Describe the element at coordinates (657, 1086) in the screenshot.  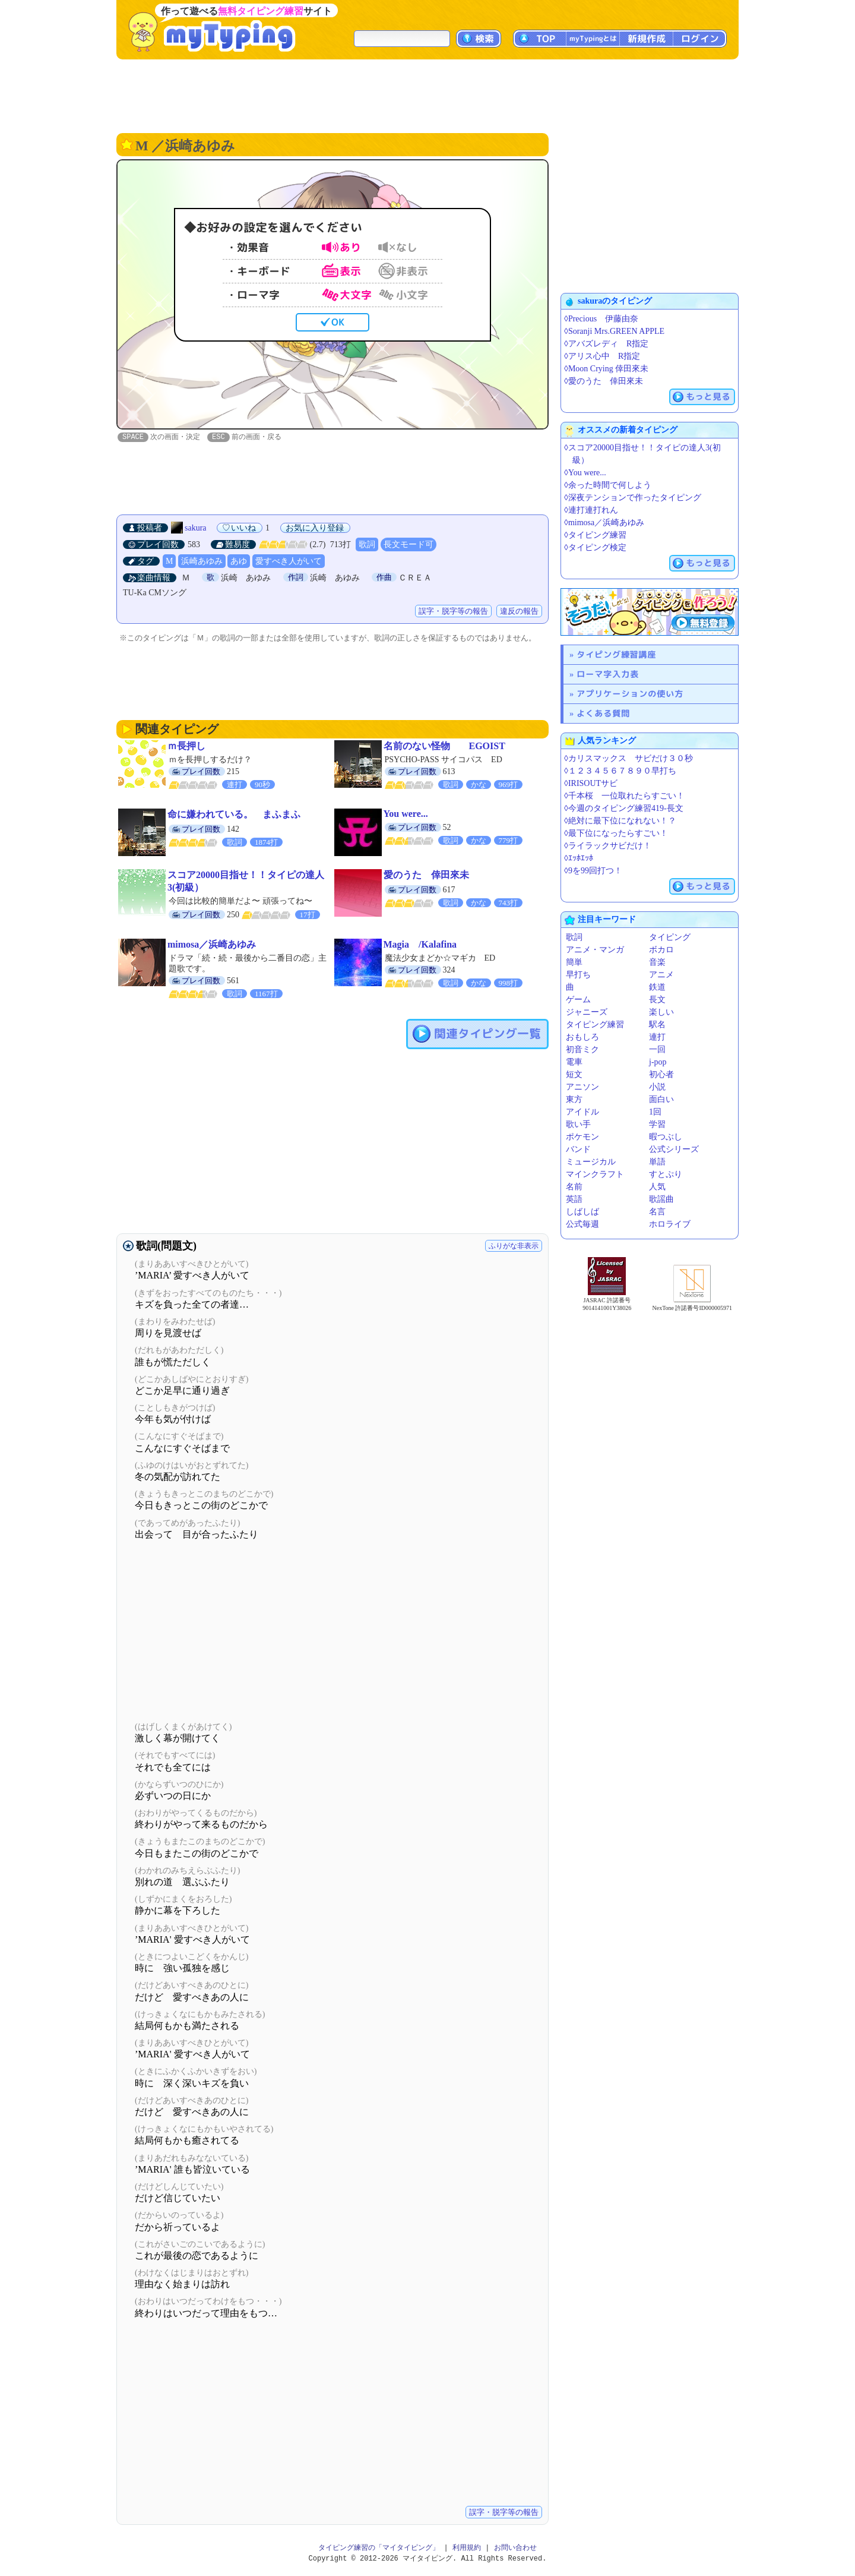
I see `小説` at that location.